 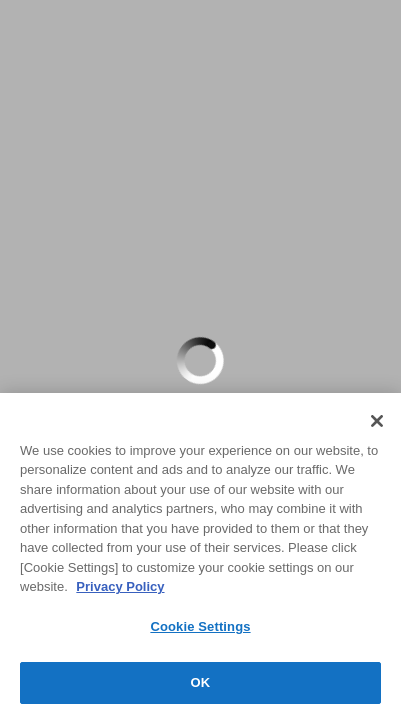 What do you see at coordinates (200, 556) in the screenshot?
I see `[region]` at bounding box center [200, 556].